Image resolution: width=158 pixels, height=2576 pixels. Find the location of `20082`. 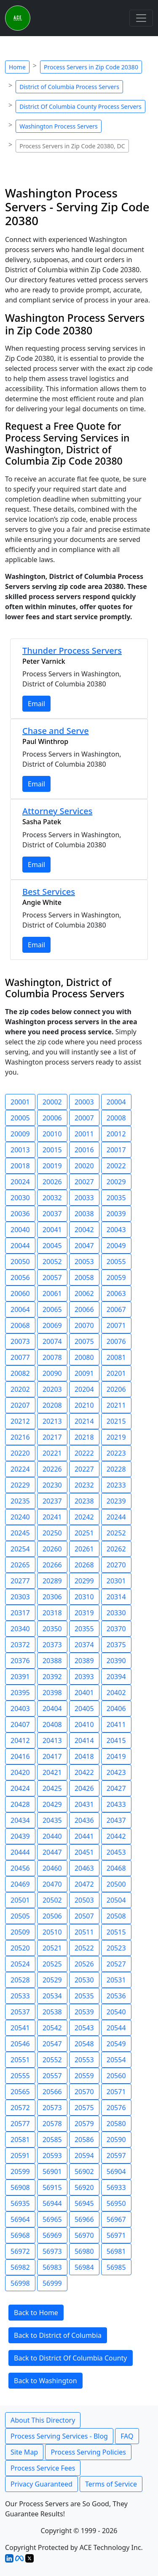

20082 is located at coordinates (20, 1373).